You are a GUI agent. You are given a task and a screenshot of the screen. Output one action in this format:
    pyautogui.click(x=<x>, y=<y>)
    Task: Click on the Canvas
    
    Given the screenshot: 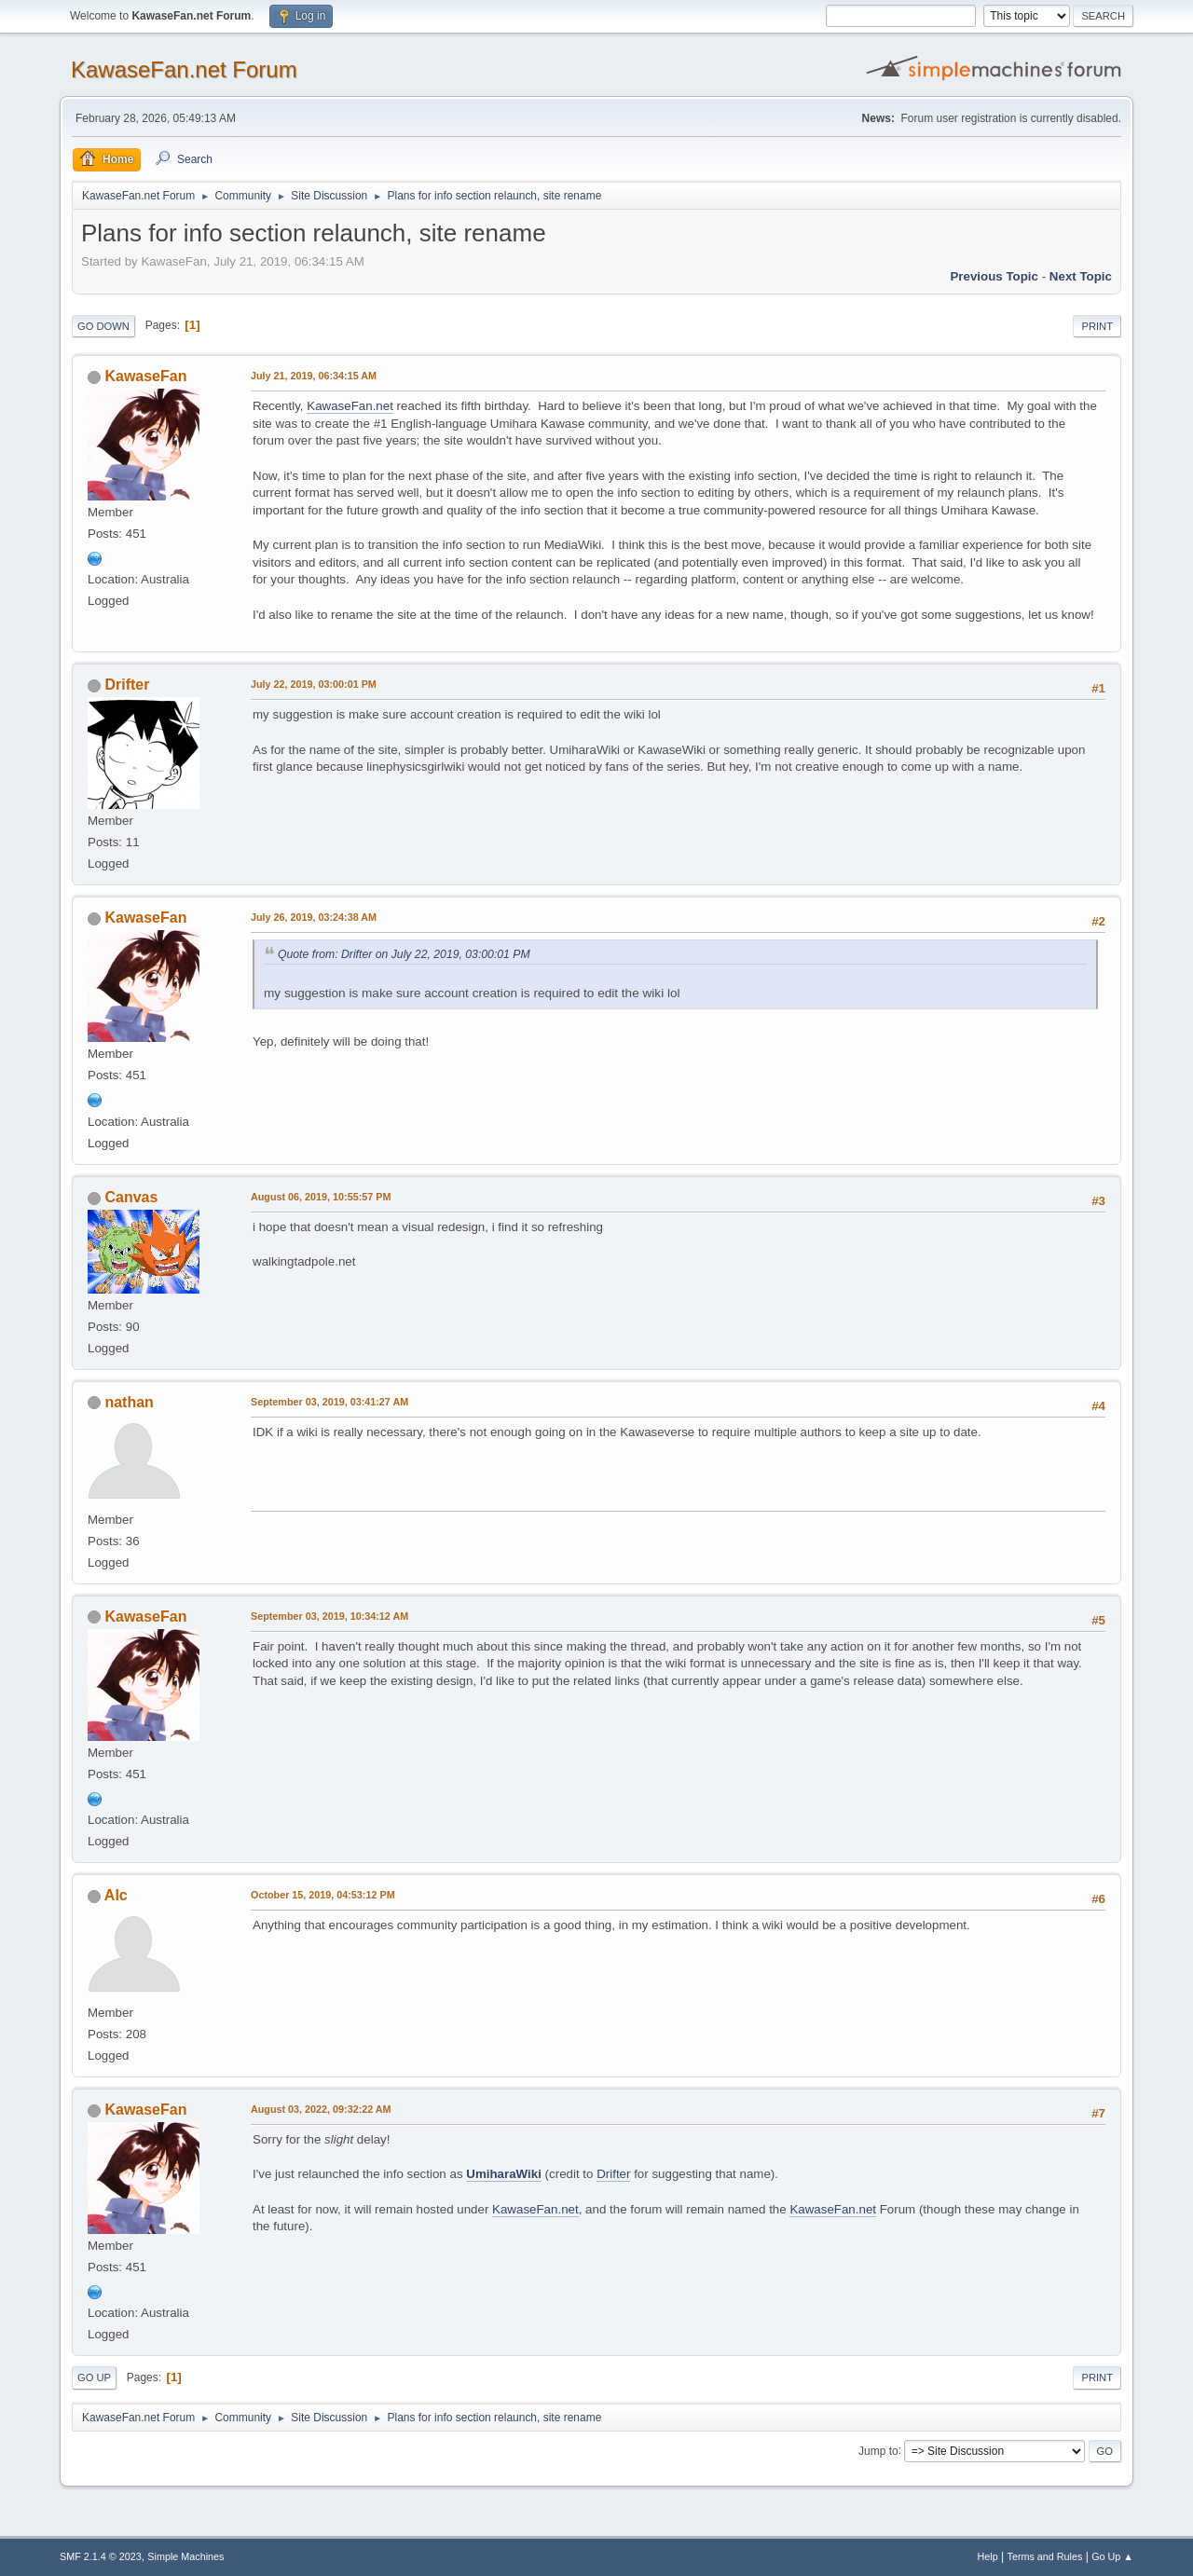 What is the action you would take?
    pyautogui.click(x=131, y=1197)
    